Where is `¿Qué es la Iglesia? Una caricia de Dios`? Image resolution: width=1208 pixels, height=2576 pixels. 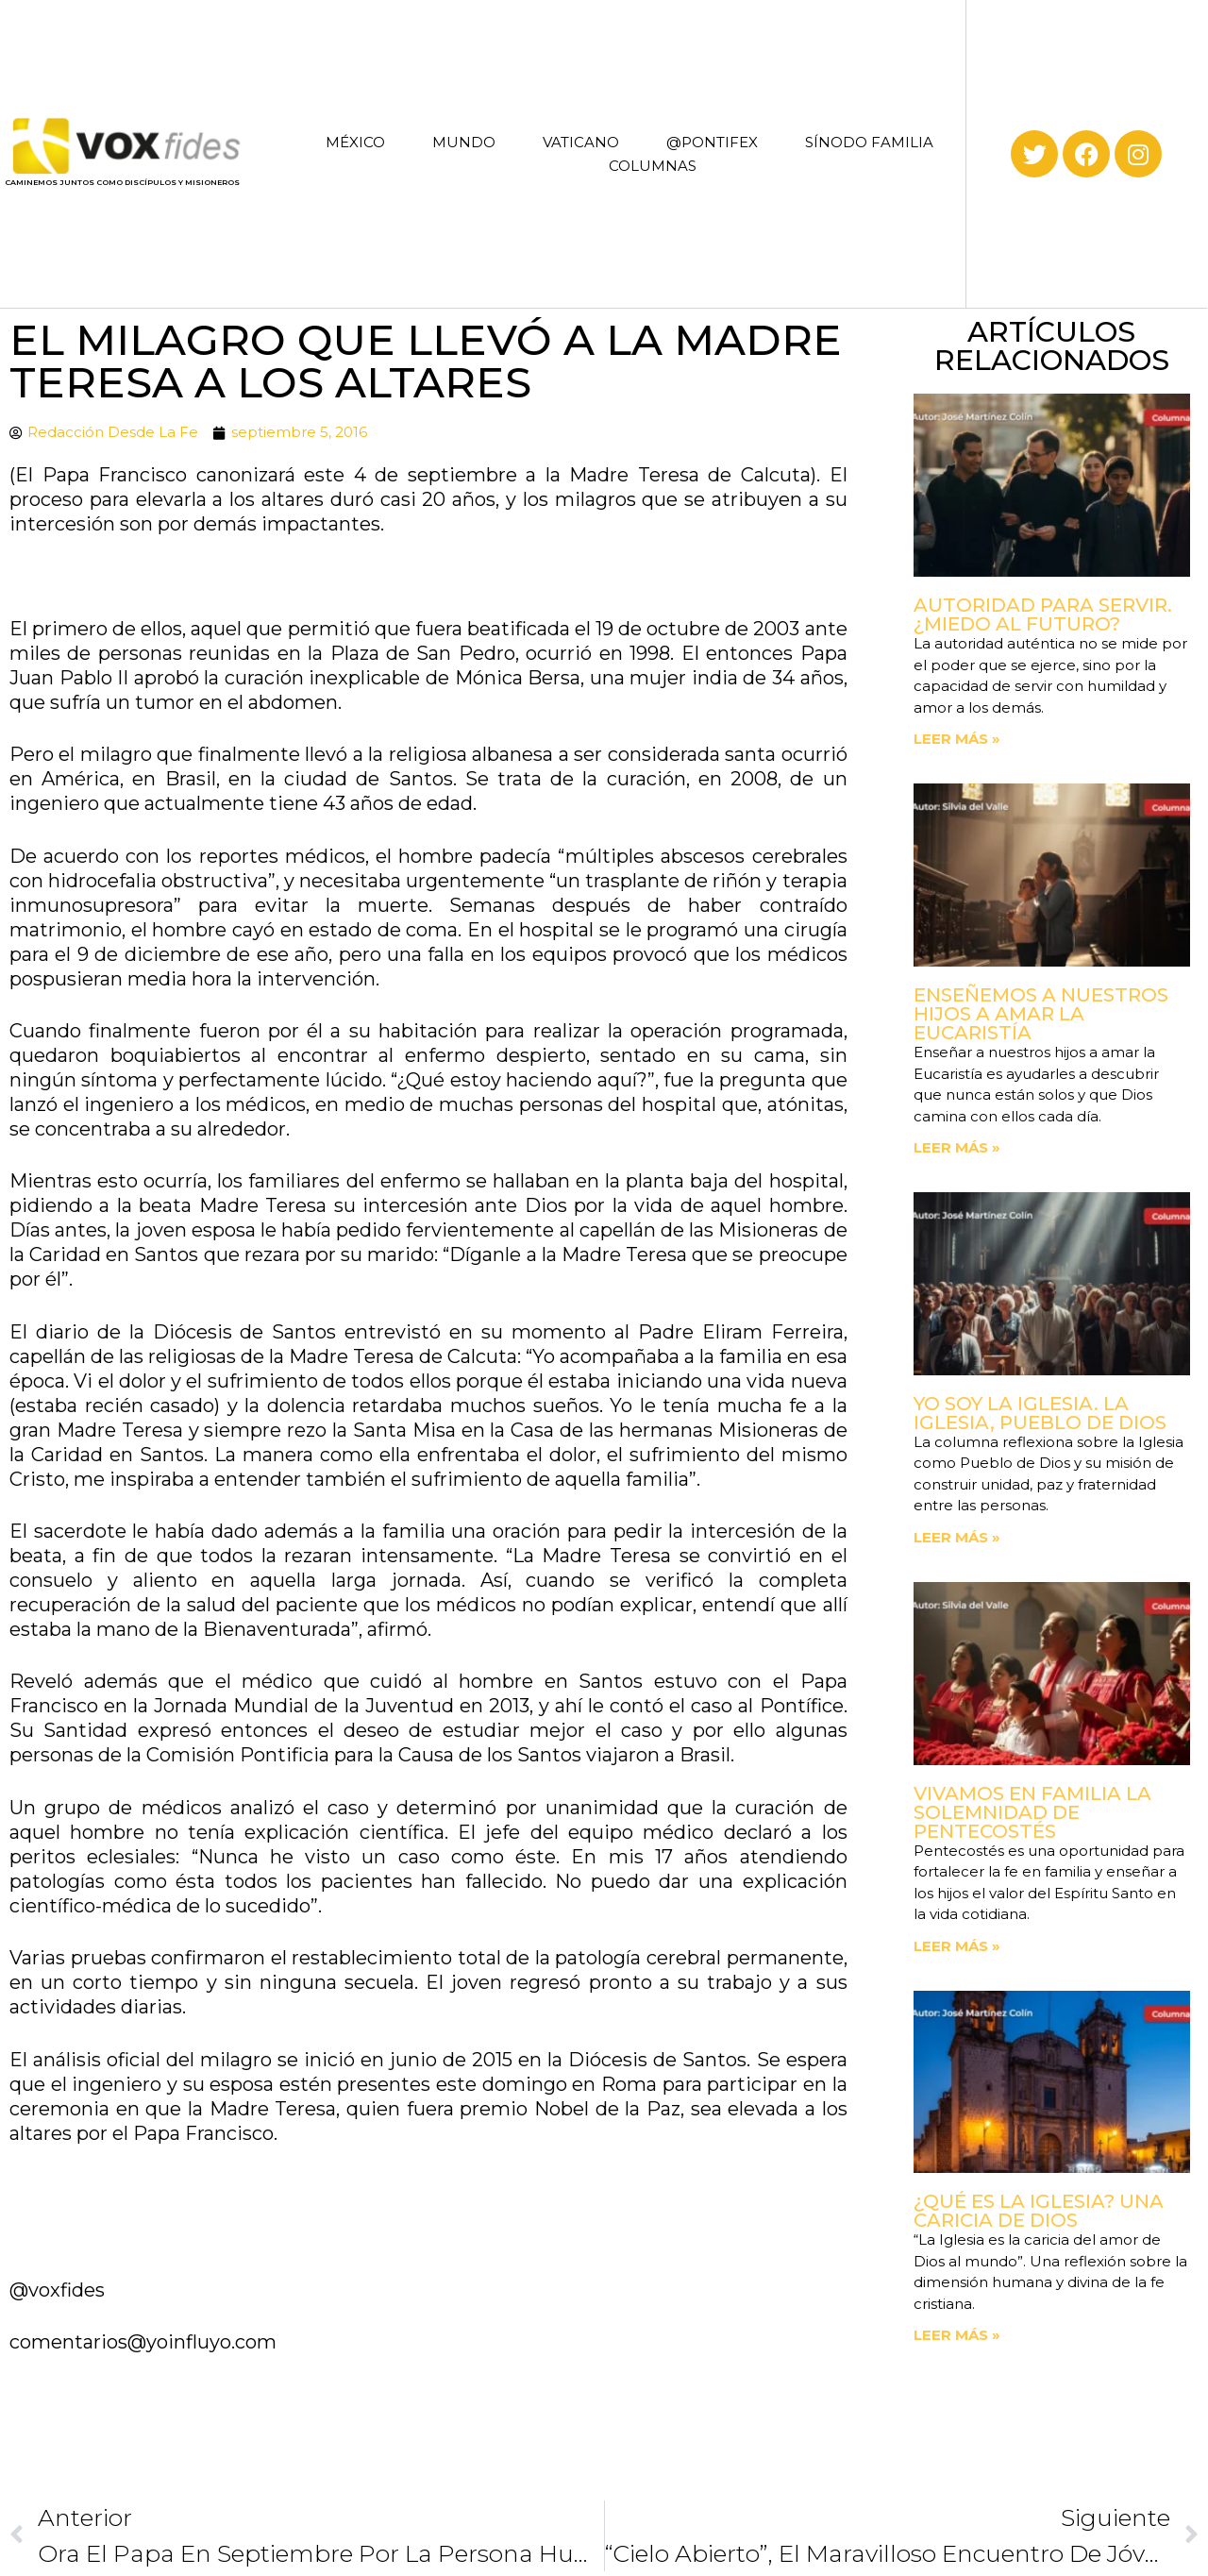 ¿Qué es la Iglesia? Una caricia de Dios is located at coordinates (1039, 2210).